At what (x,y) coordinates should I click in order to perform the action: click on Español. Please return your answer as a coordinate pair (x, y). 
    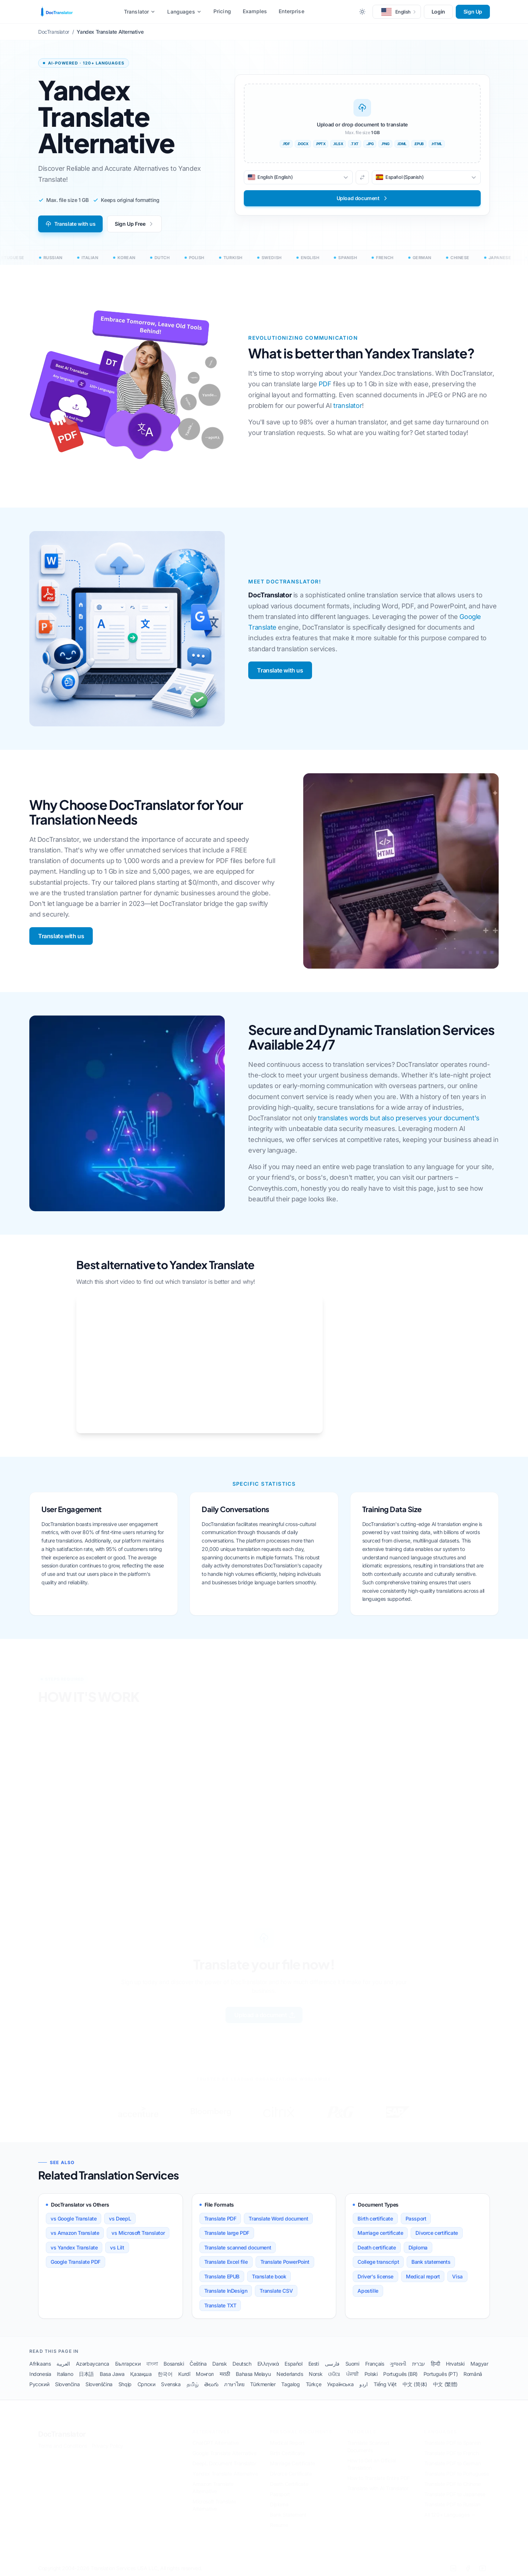
    Looking at the image, I should click on (293, 2364).